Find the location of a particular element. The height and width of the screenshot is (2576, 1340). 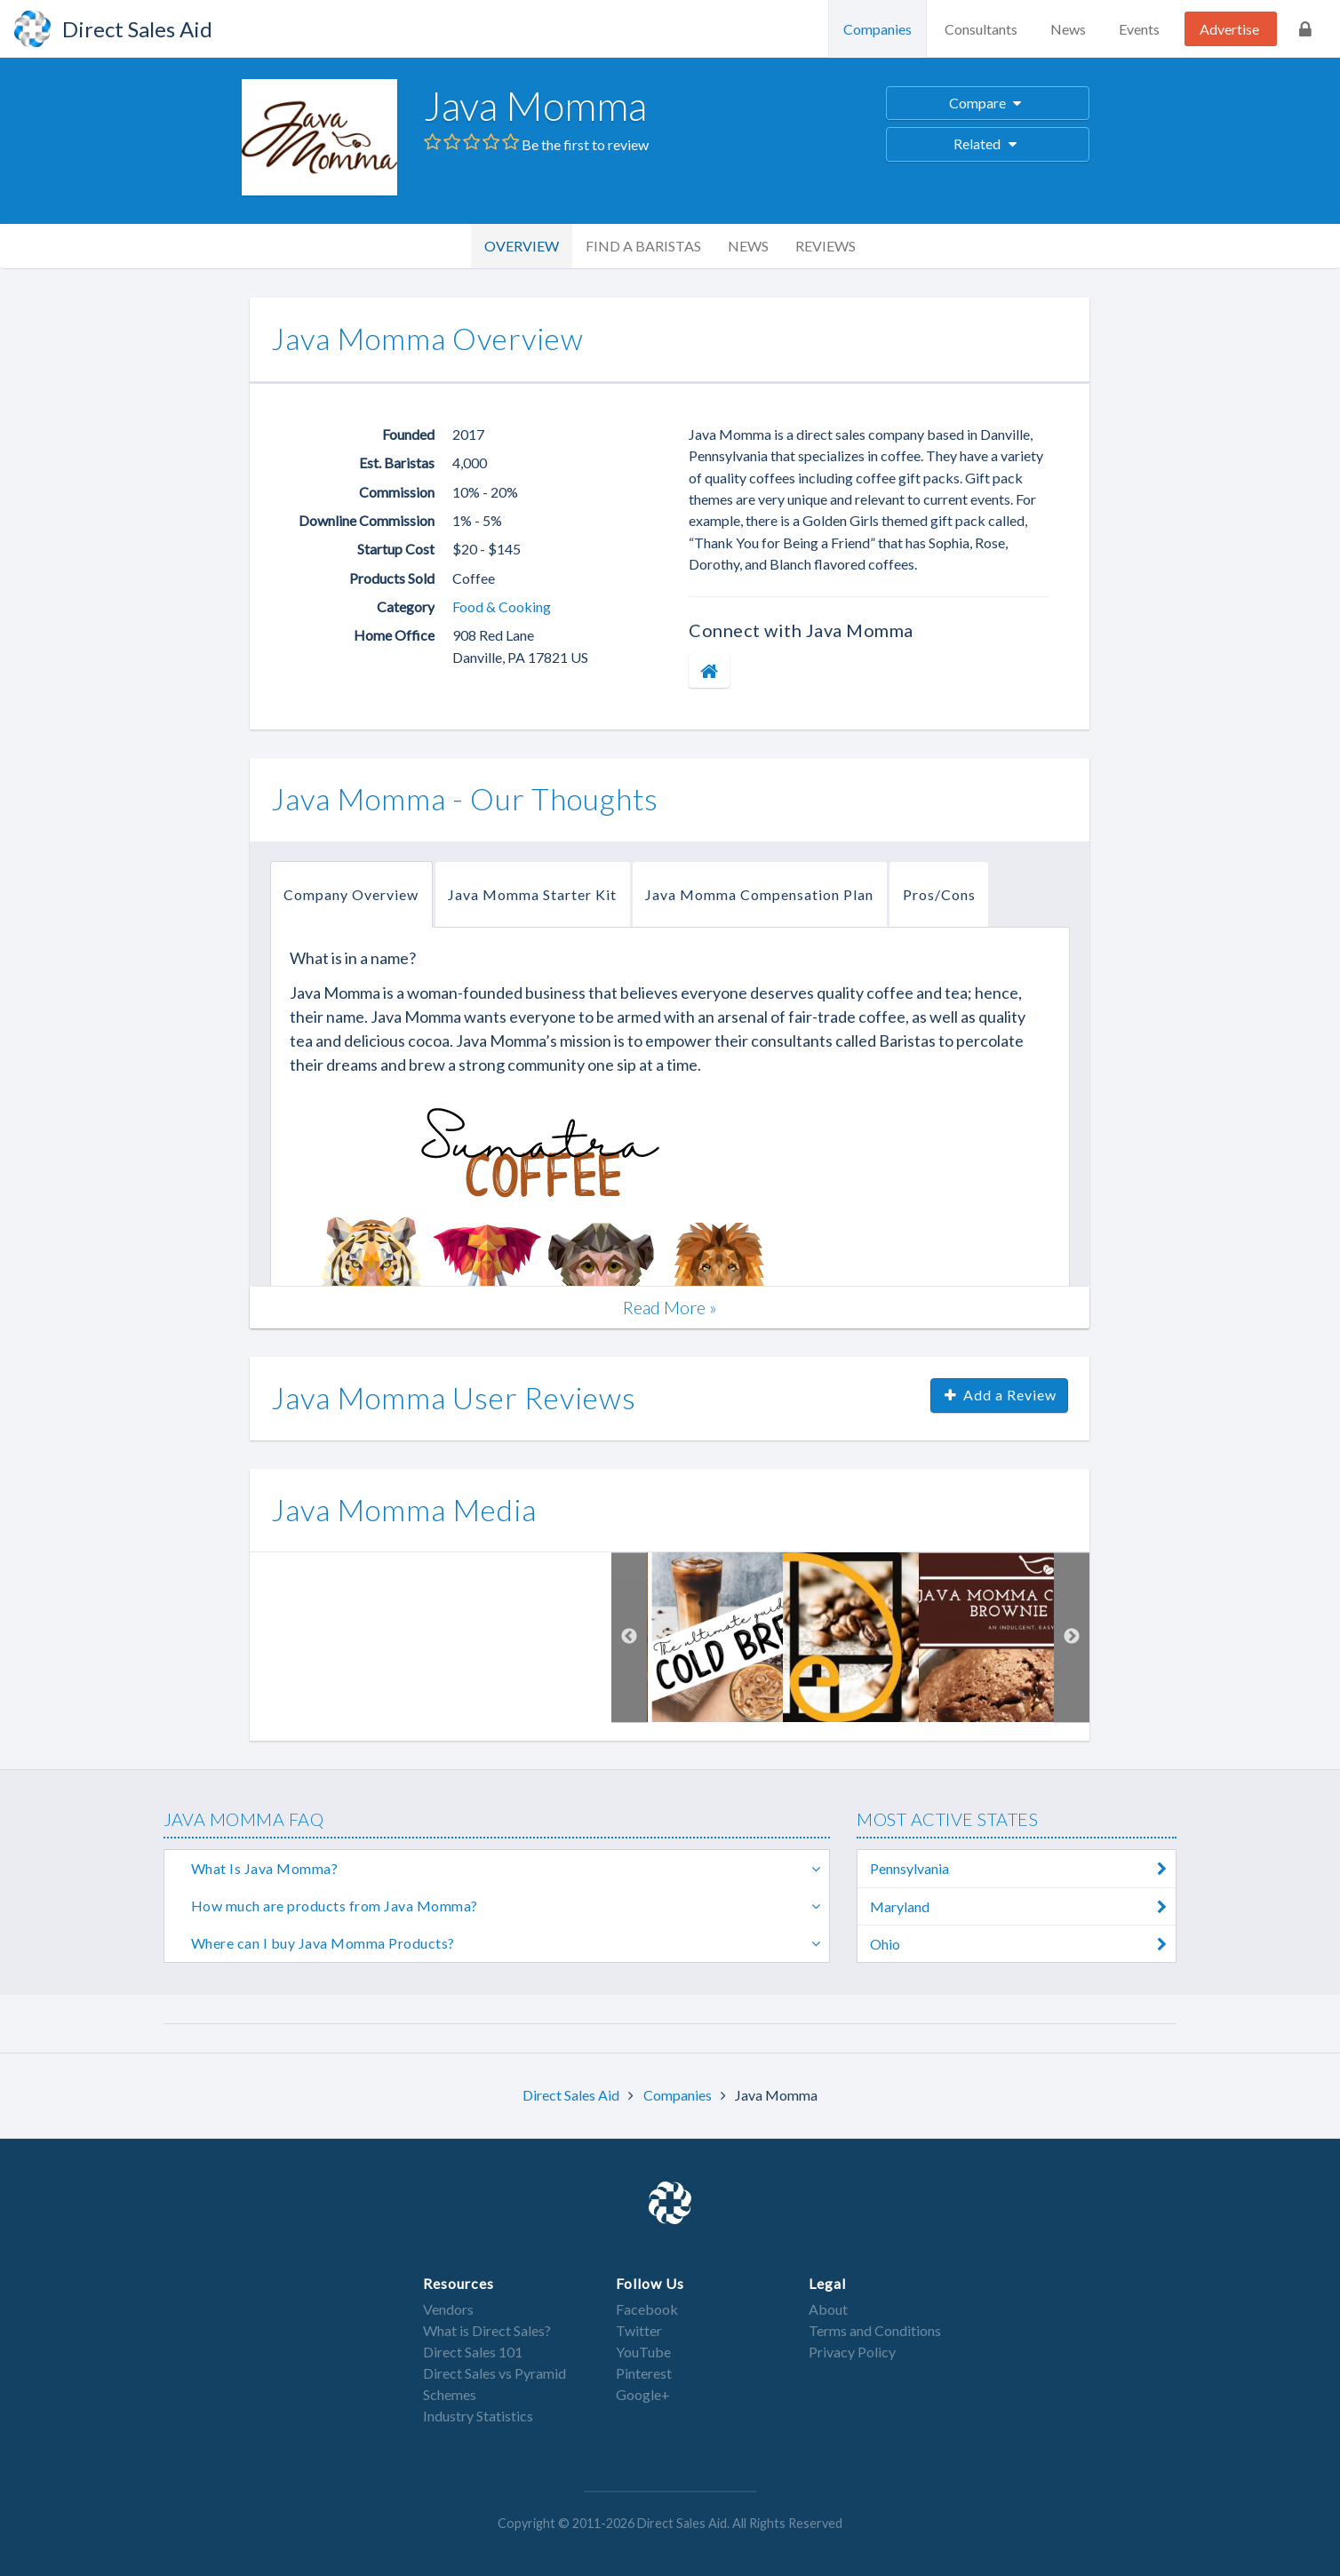

Next [button] is located at coordinates (1071, 1637).